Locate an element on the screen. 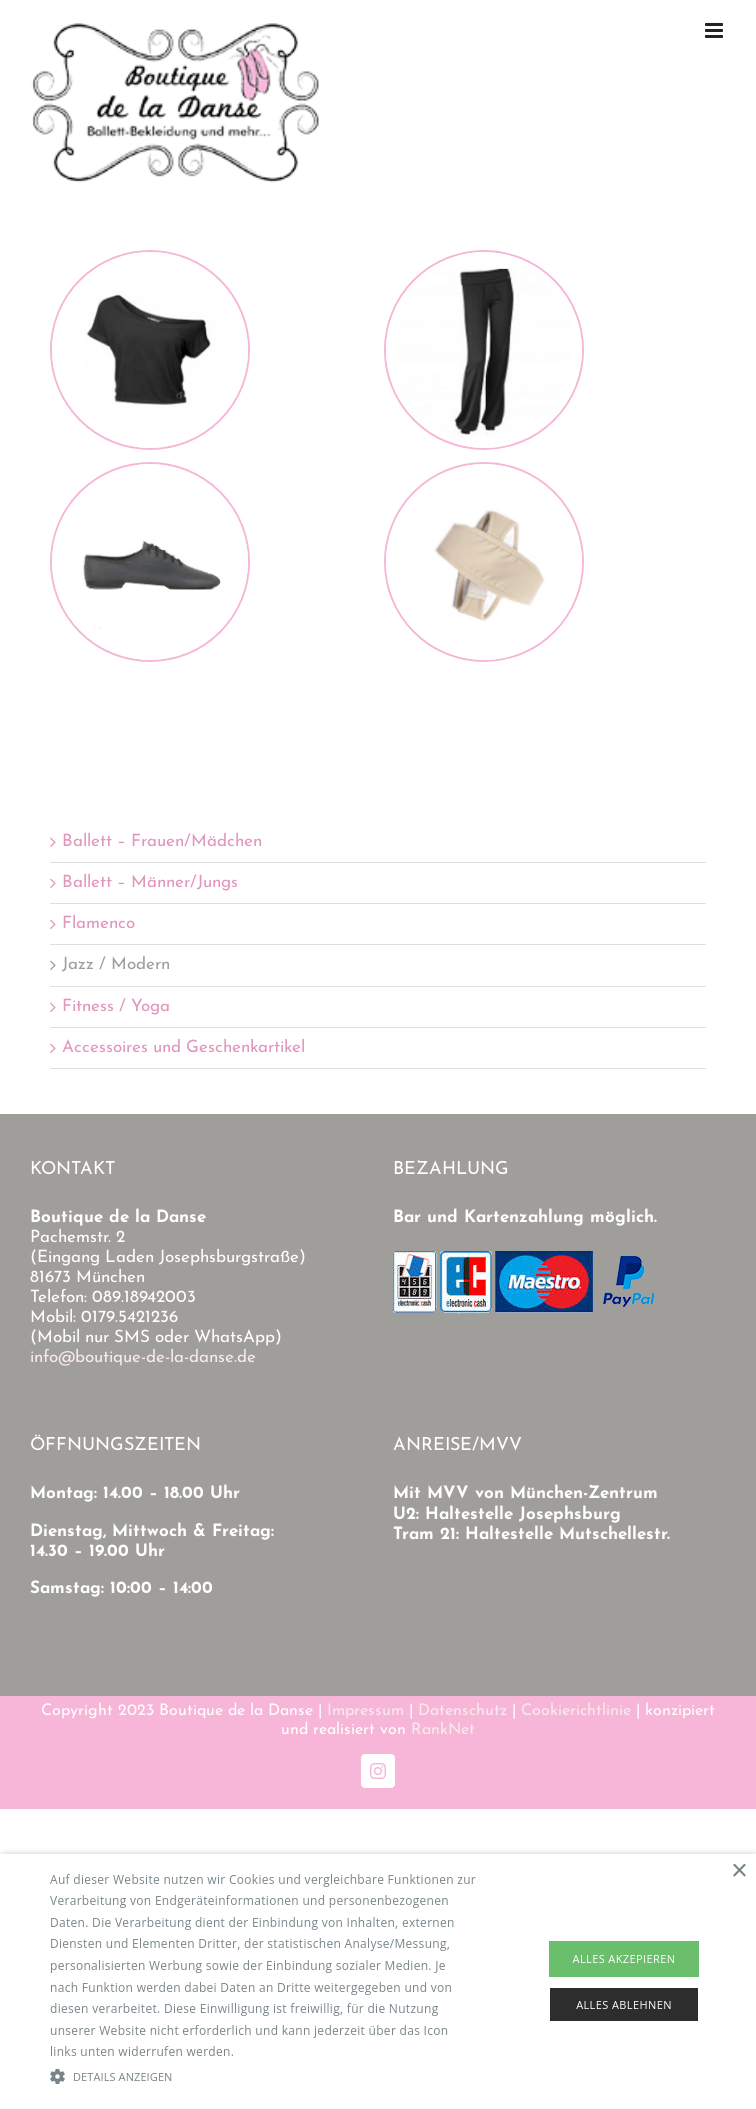 The width and height of the screenshot is (756, 2109). [Toggle mobile menu] is located at coordinates (715, 30).